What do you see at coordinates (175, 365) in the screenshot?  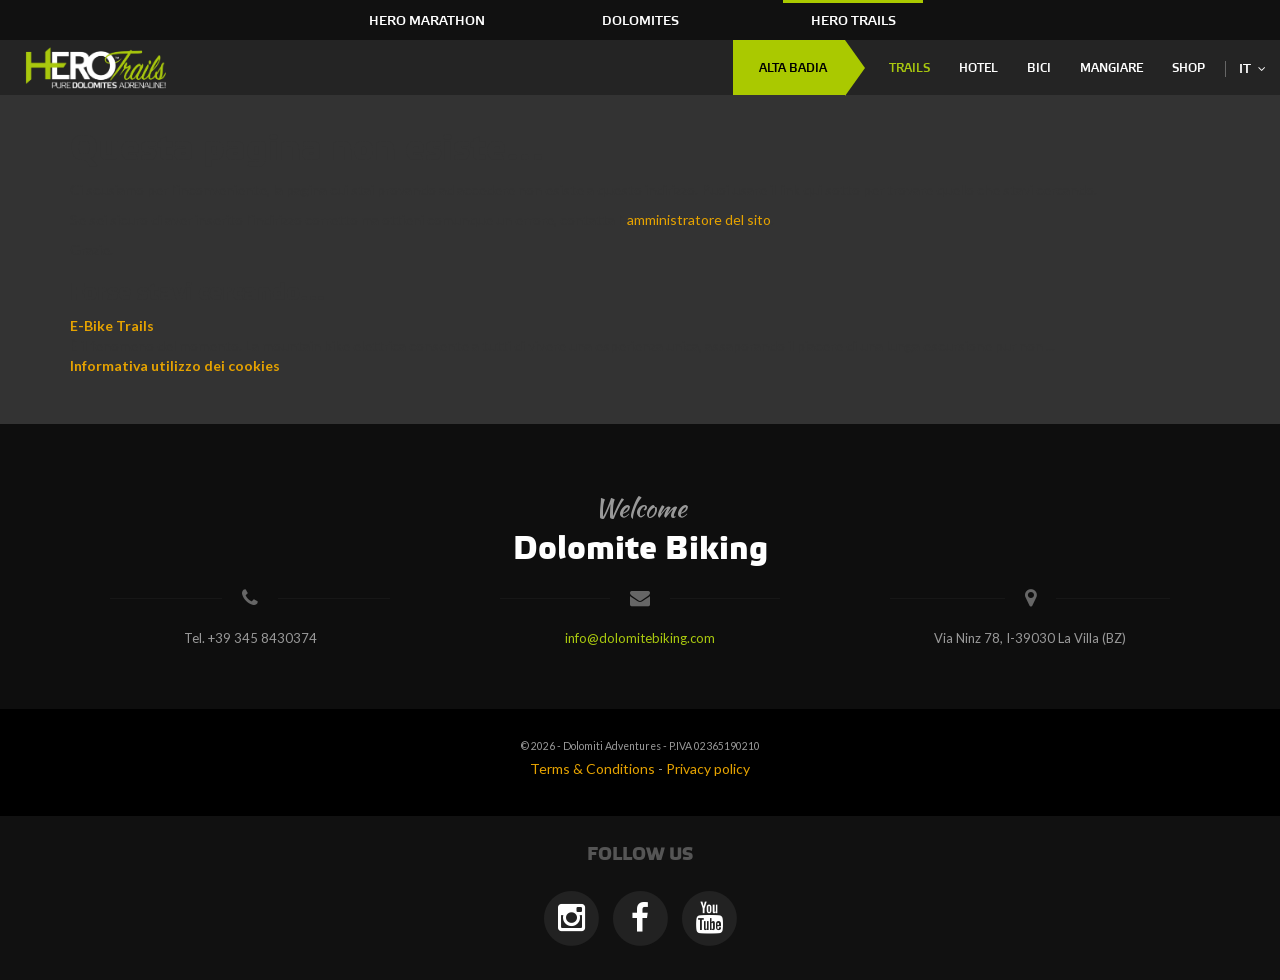 I see `Informativa utilizzo dei cookies` at bounding box center [175, 365].